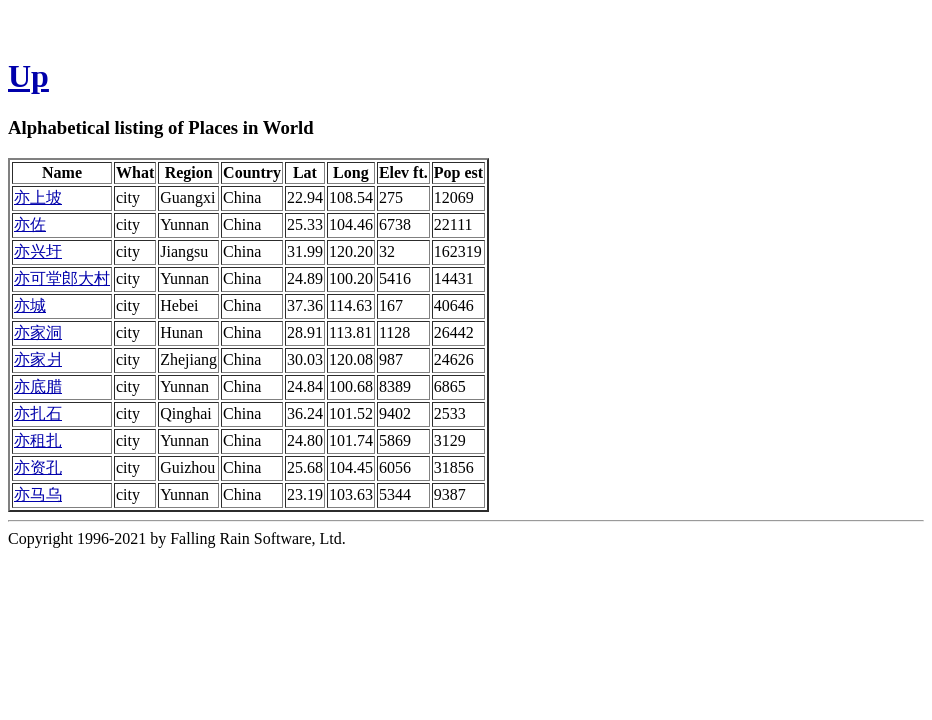 The height and width of the screenshot is (720, 932). What do you see at coordinates (28, 76) in the screenshot?
I see `Up` at bounding box center [28, 76].